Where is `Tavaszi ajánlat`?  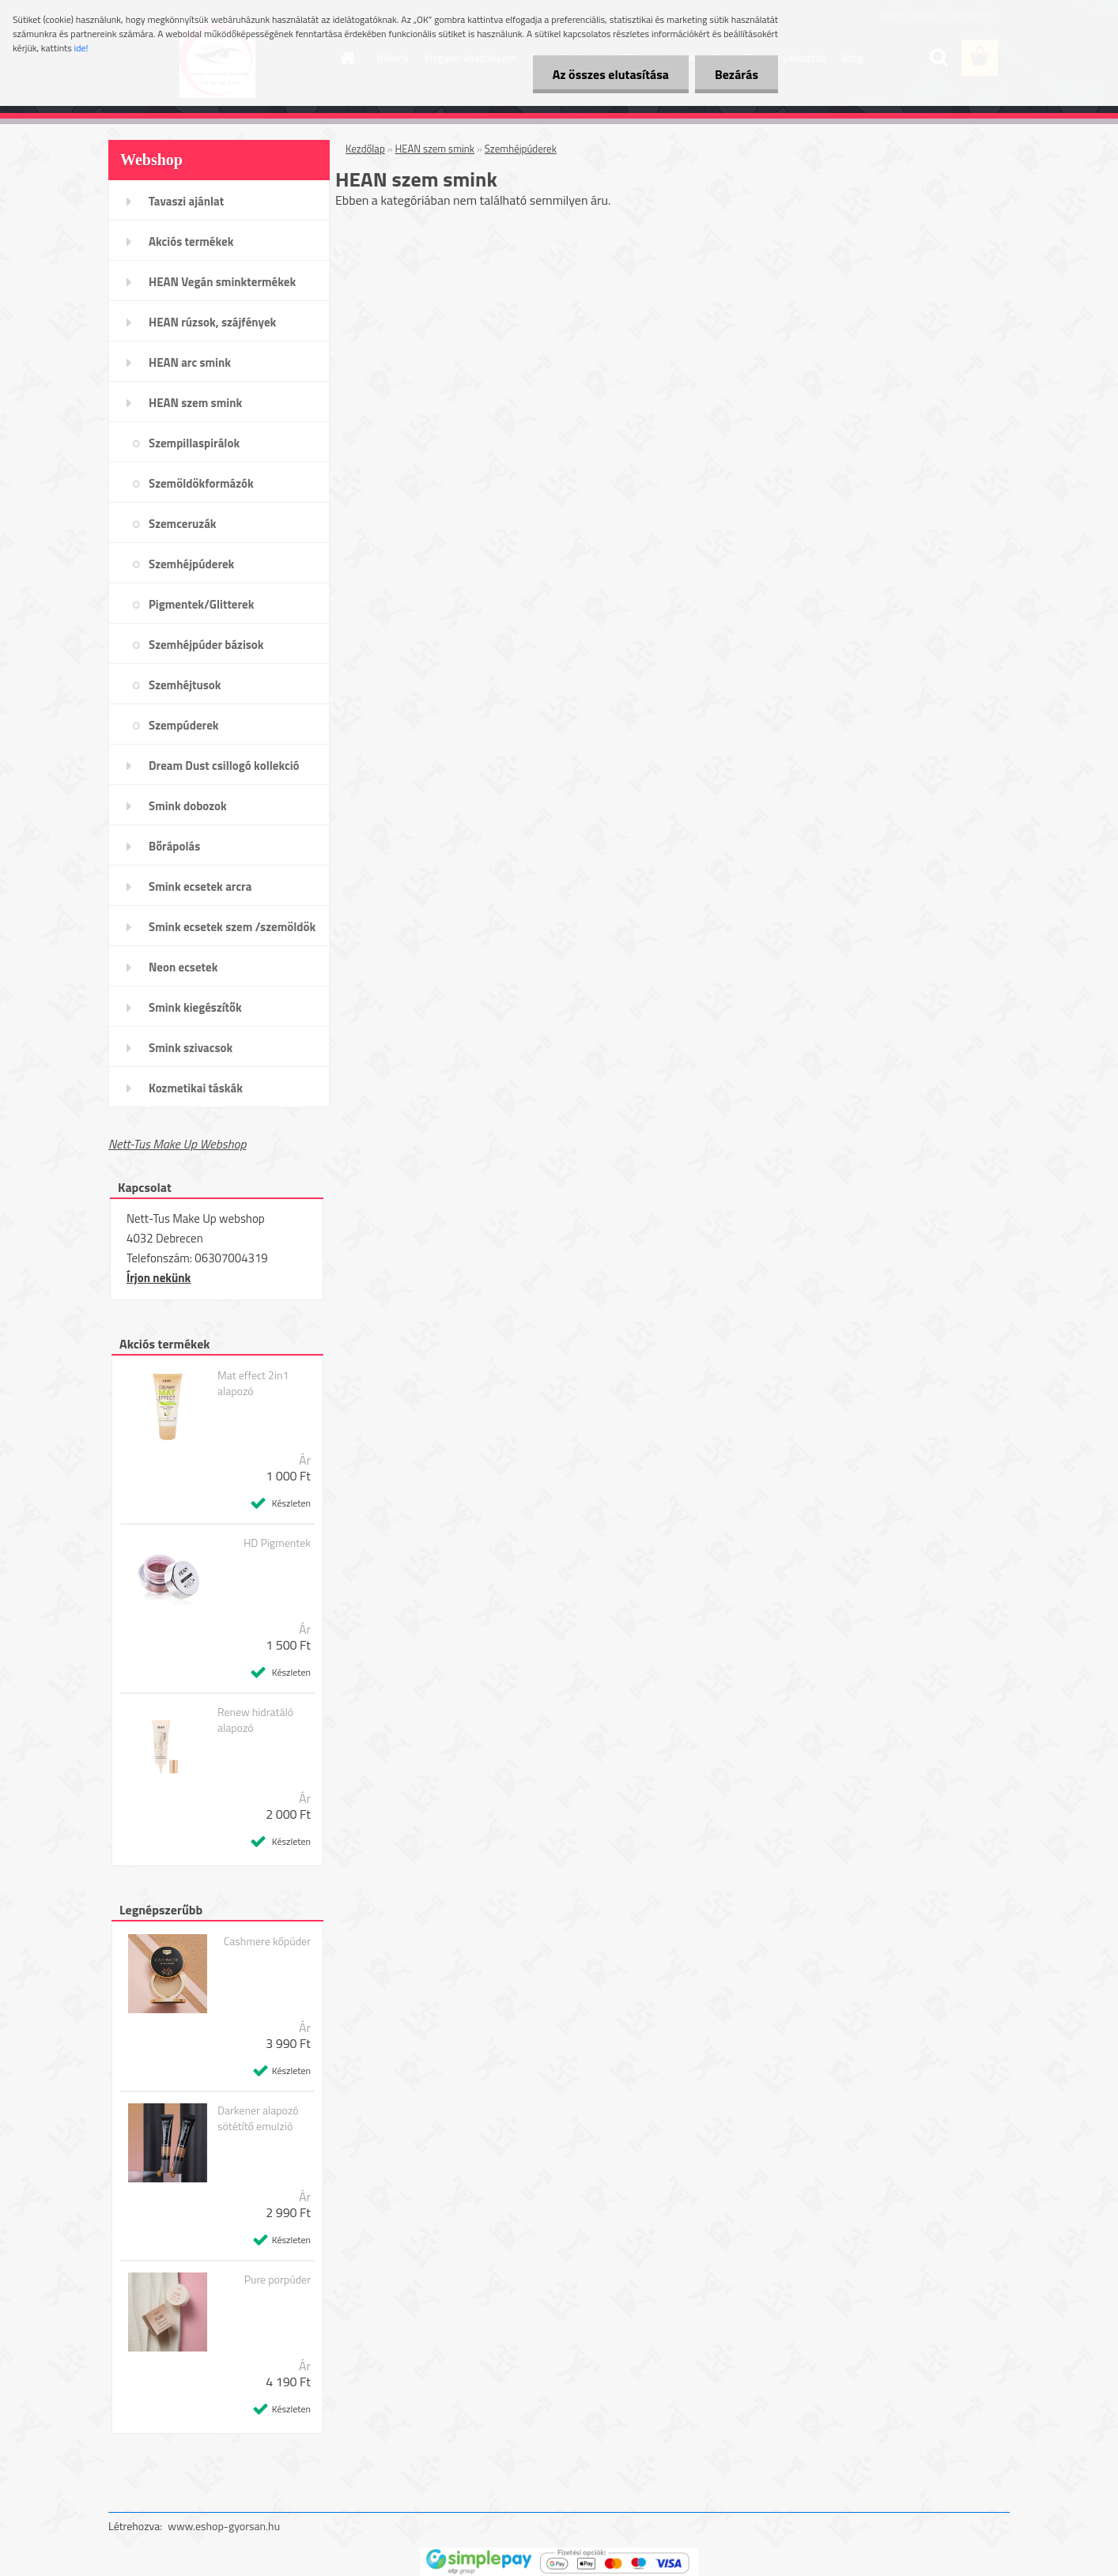
Tavaszi ajánlat is located at coordinates (186, 201).